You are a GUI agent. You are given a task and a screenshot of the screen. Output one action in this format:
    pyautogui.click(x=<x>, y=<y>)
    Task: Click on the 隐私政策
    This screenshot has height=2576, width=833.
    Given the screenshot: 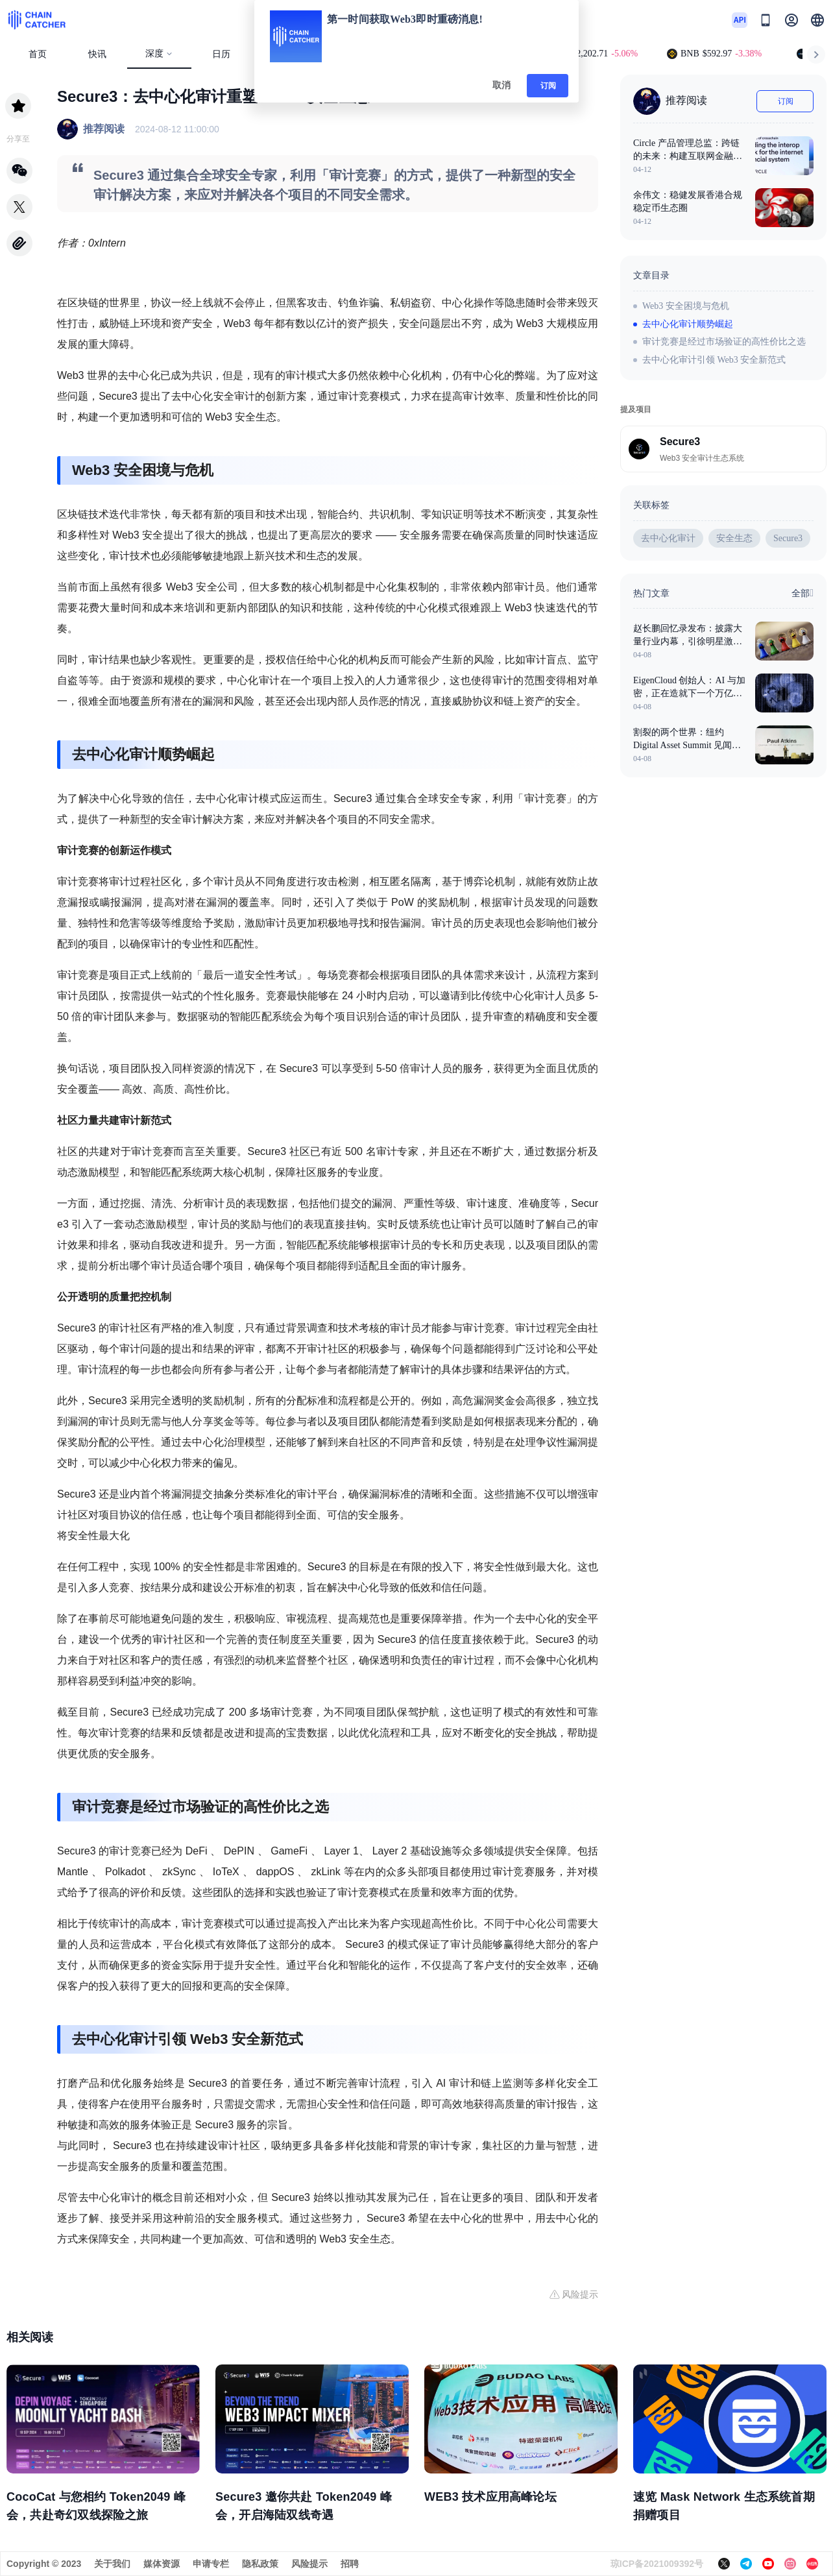 What is the action you would take?
    pyautogui.click(x=260, y=2563)
    